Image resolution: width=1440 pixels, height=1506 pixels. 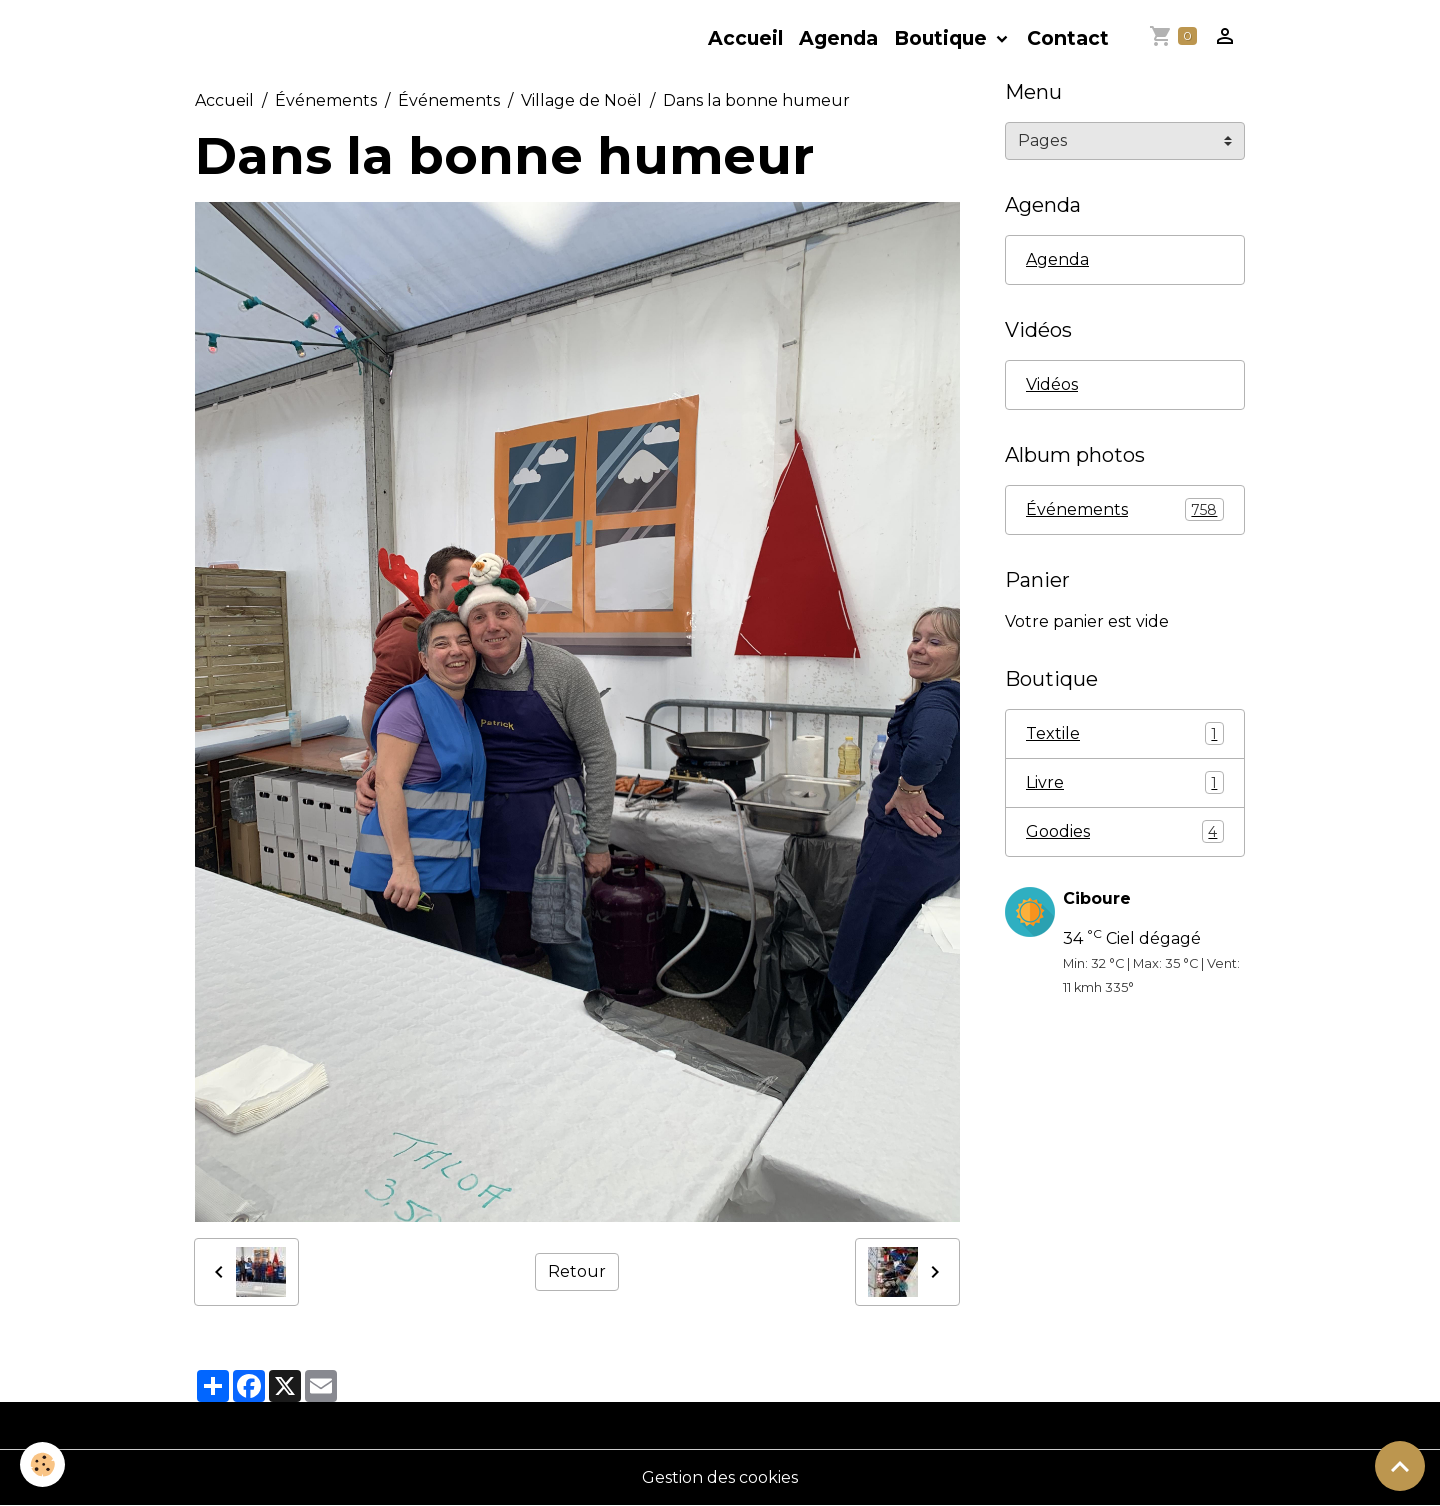 What do you see at coordinates (1125, 782) in the screenshot?
I see `Livre` at bounding box center [1125, 782].